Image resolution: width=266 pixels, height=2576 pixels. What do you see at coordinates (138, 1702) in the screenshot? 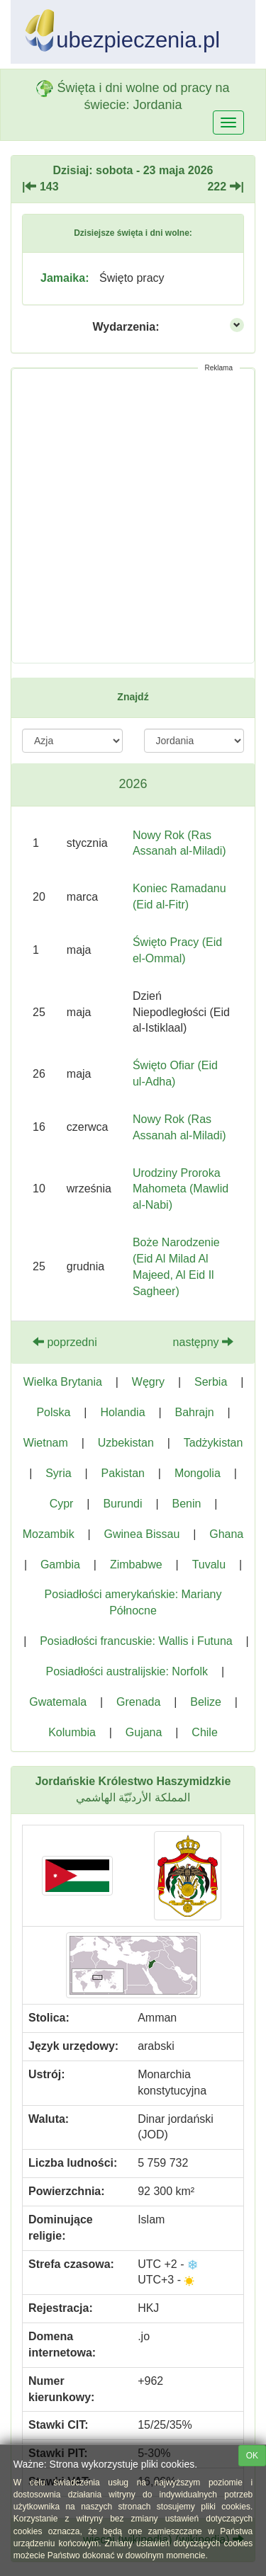
I see `Grenada` at bounding box center [138, 1702].